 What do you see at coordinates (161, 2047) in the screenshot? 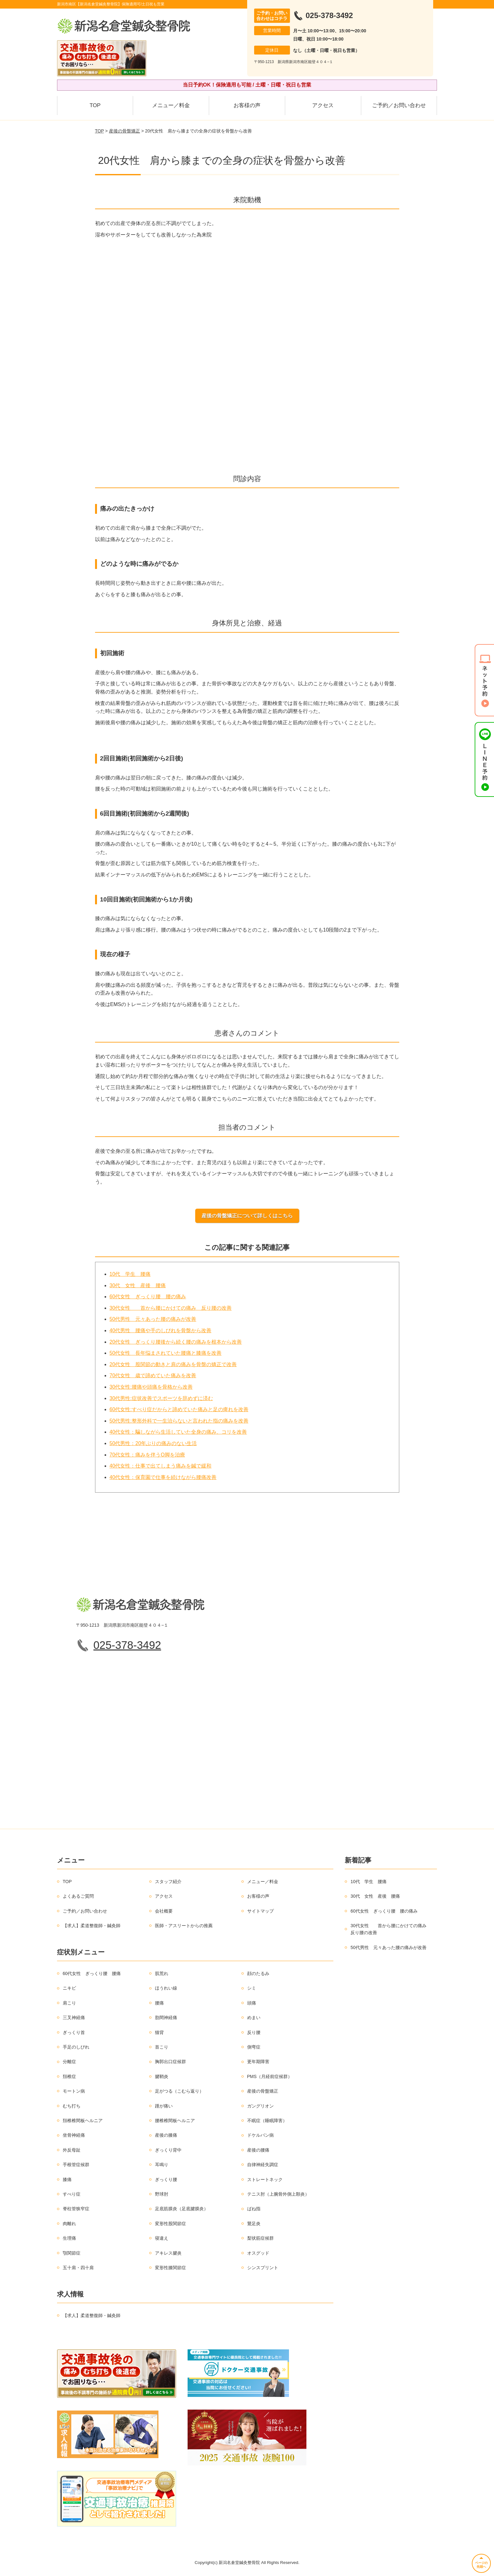
I see `首こり` at bounding box center [161, 2047].